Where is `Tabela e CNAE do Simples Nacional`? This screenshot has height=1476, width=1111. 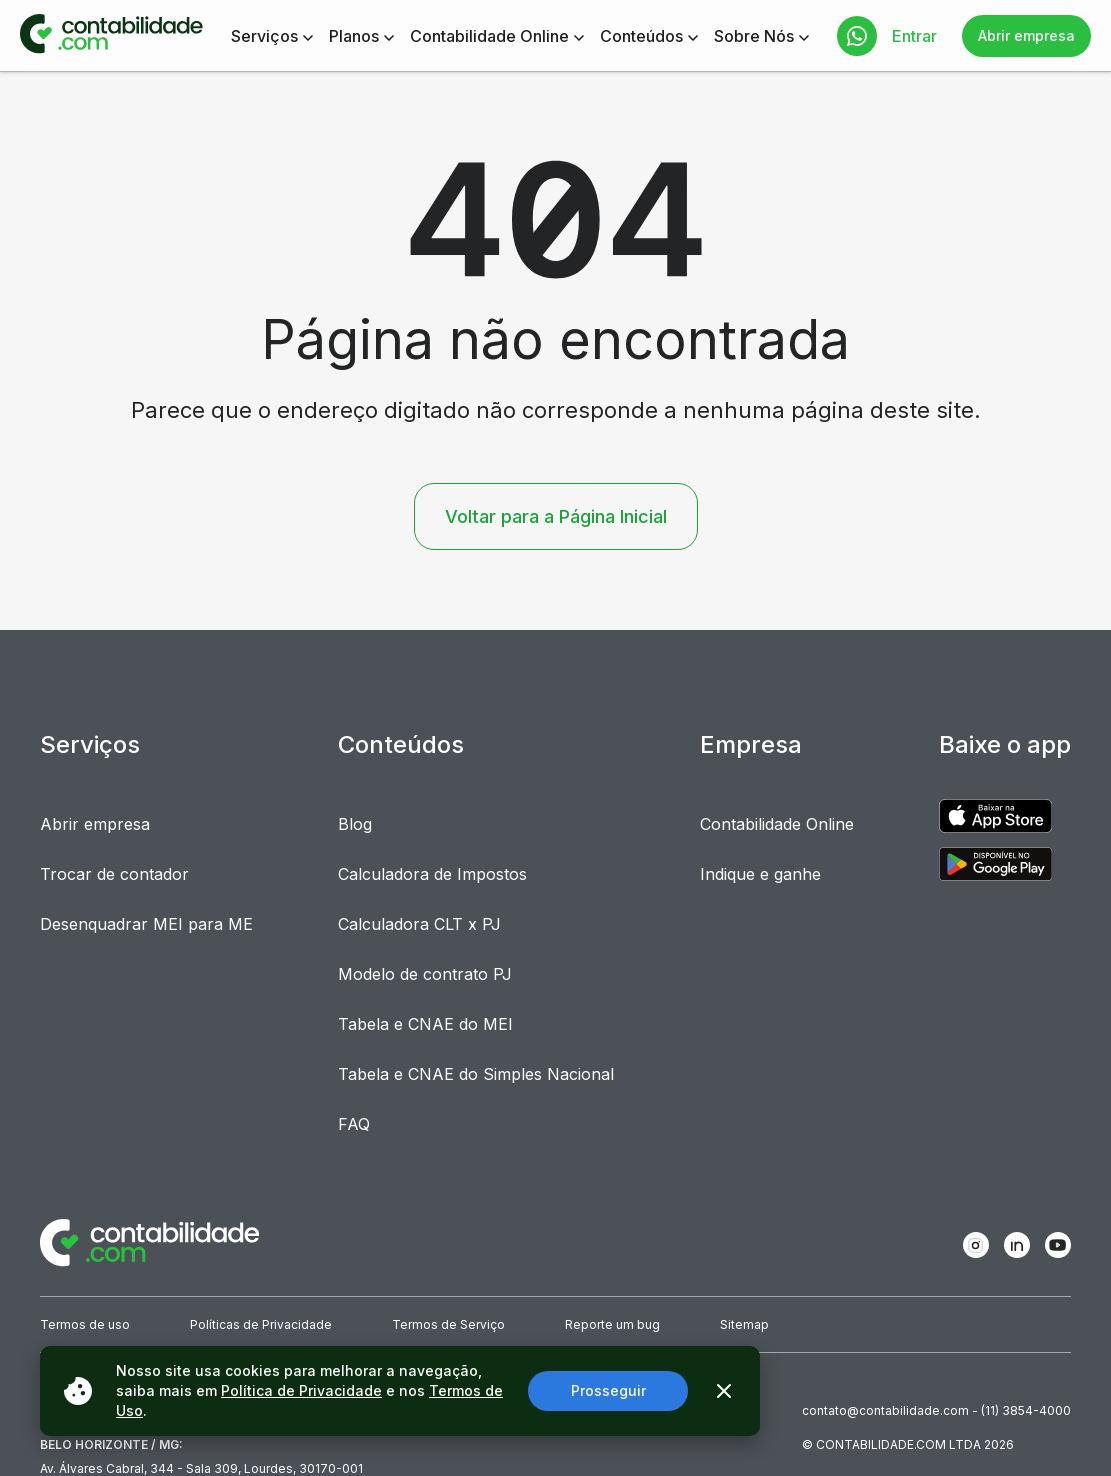 Tabela e CNAE do Simples Nacional is located at coordinates (476, 1074).